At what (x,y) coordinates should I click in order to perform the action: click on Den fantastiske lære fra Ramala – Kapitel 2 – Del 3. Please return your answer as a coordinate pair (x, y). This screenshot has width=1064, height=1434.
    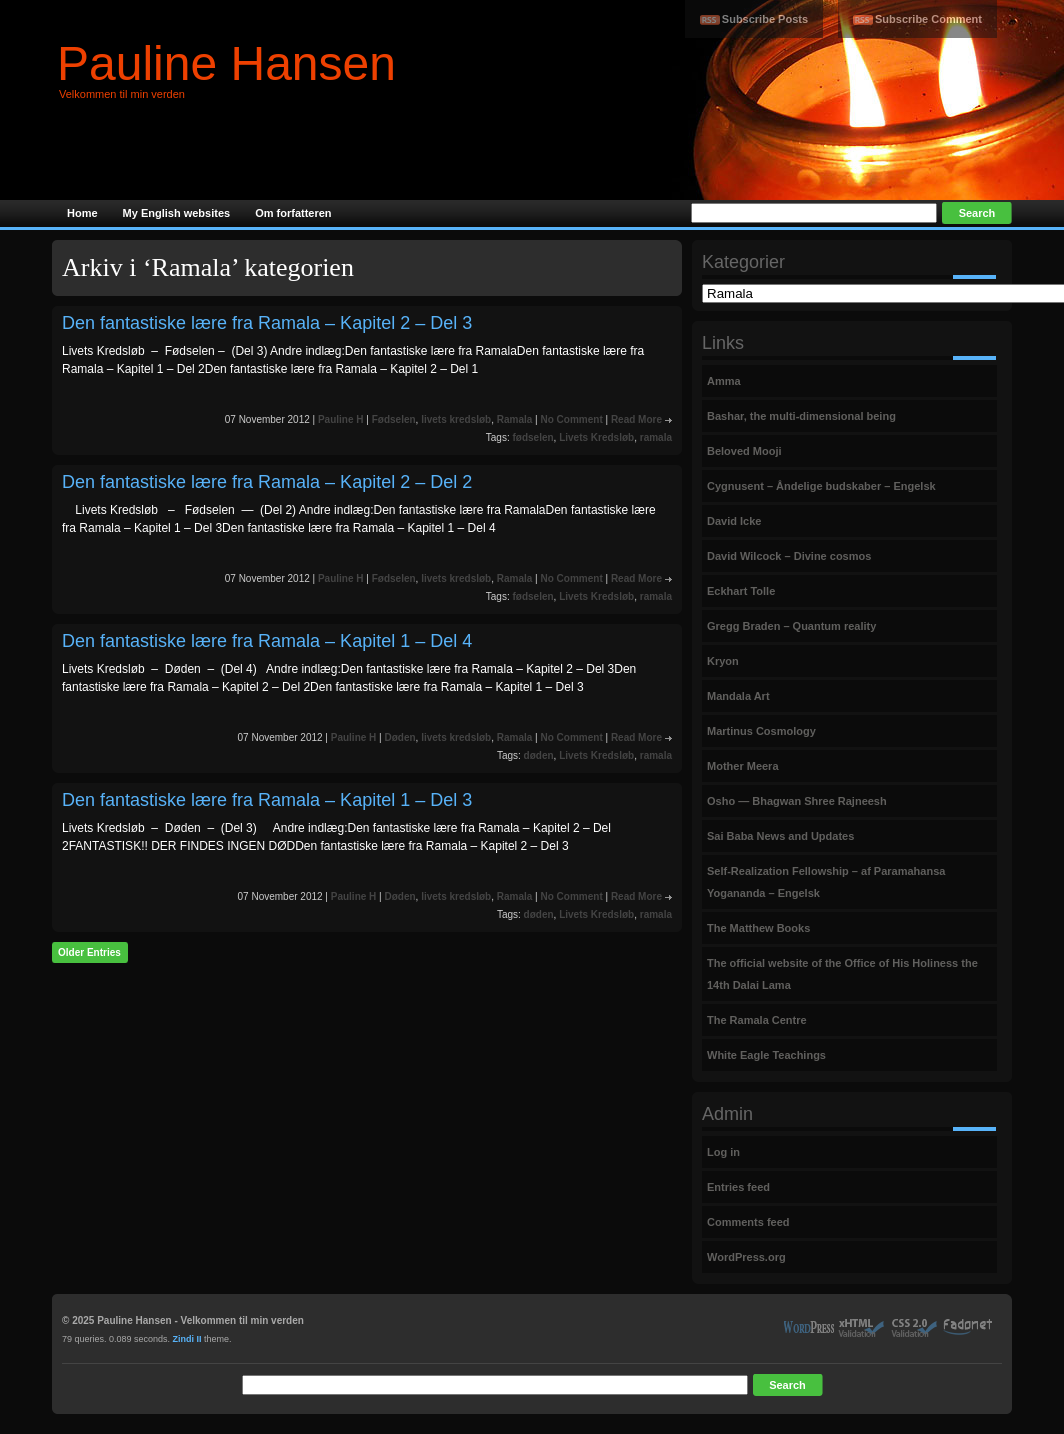
    Looking at the image, I should click on (267, 323).